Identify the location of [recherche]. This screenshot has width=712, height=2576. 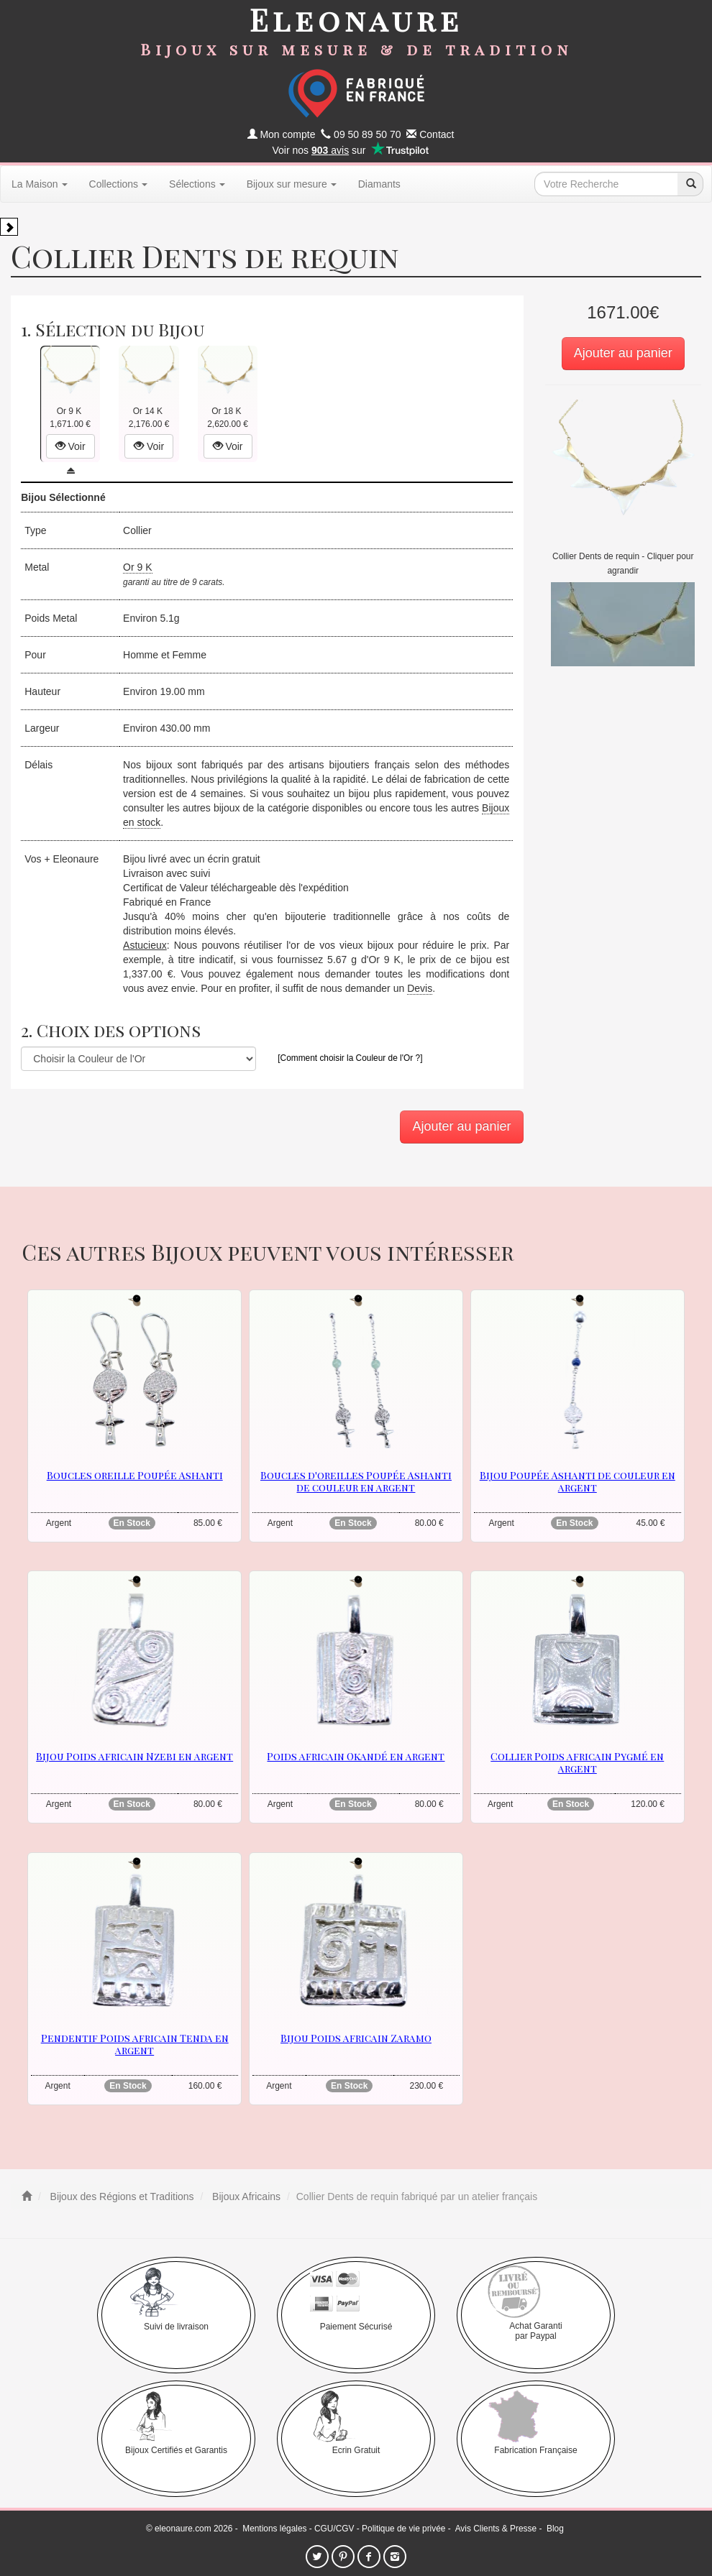
(690, 184).